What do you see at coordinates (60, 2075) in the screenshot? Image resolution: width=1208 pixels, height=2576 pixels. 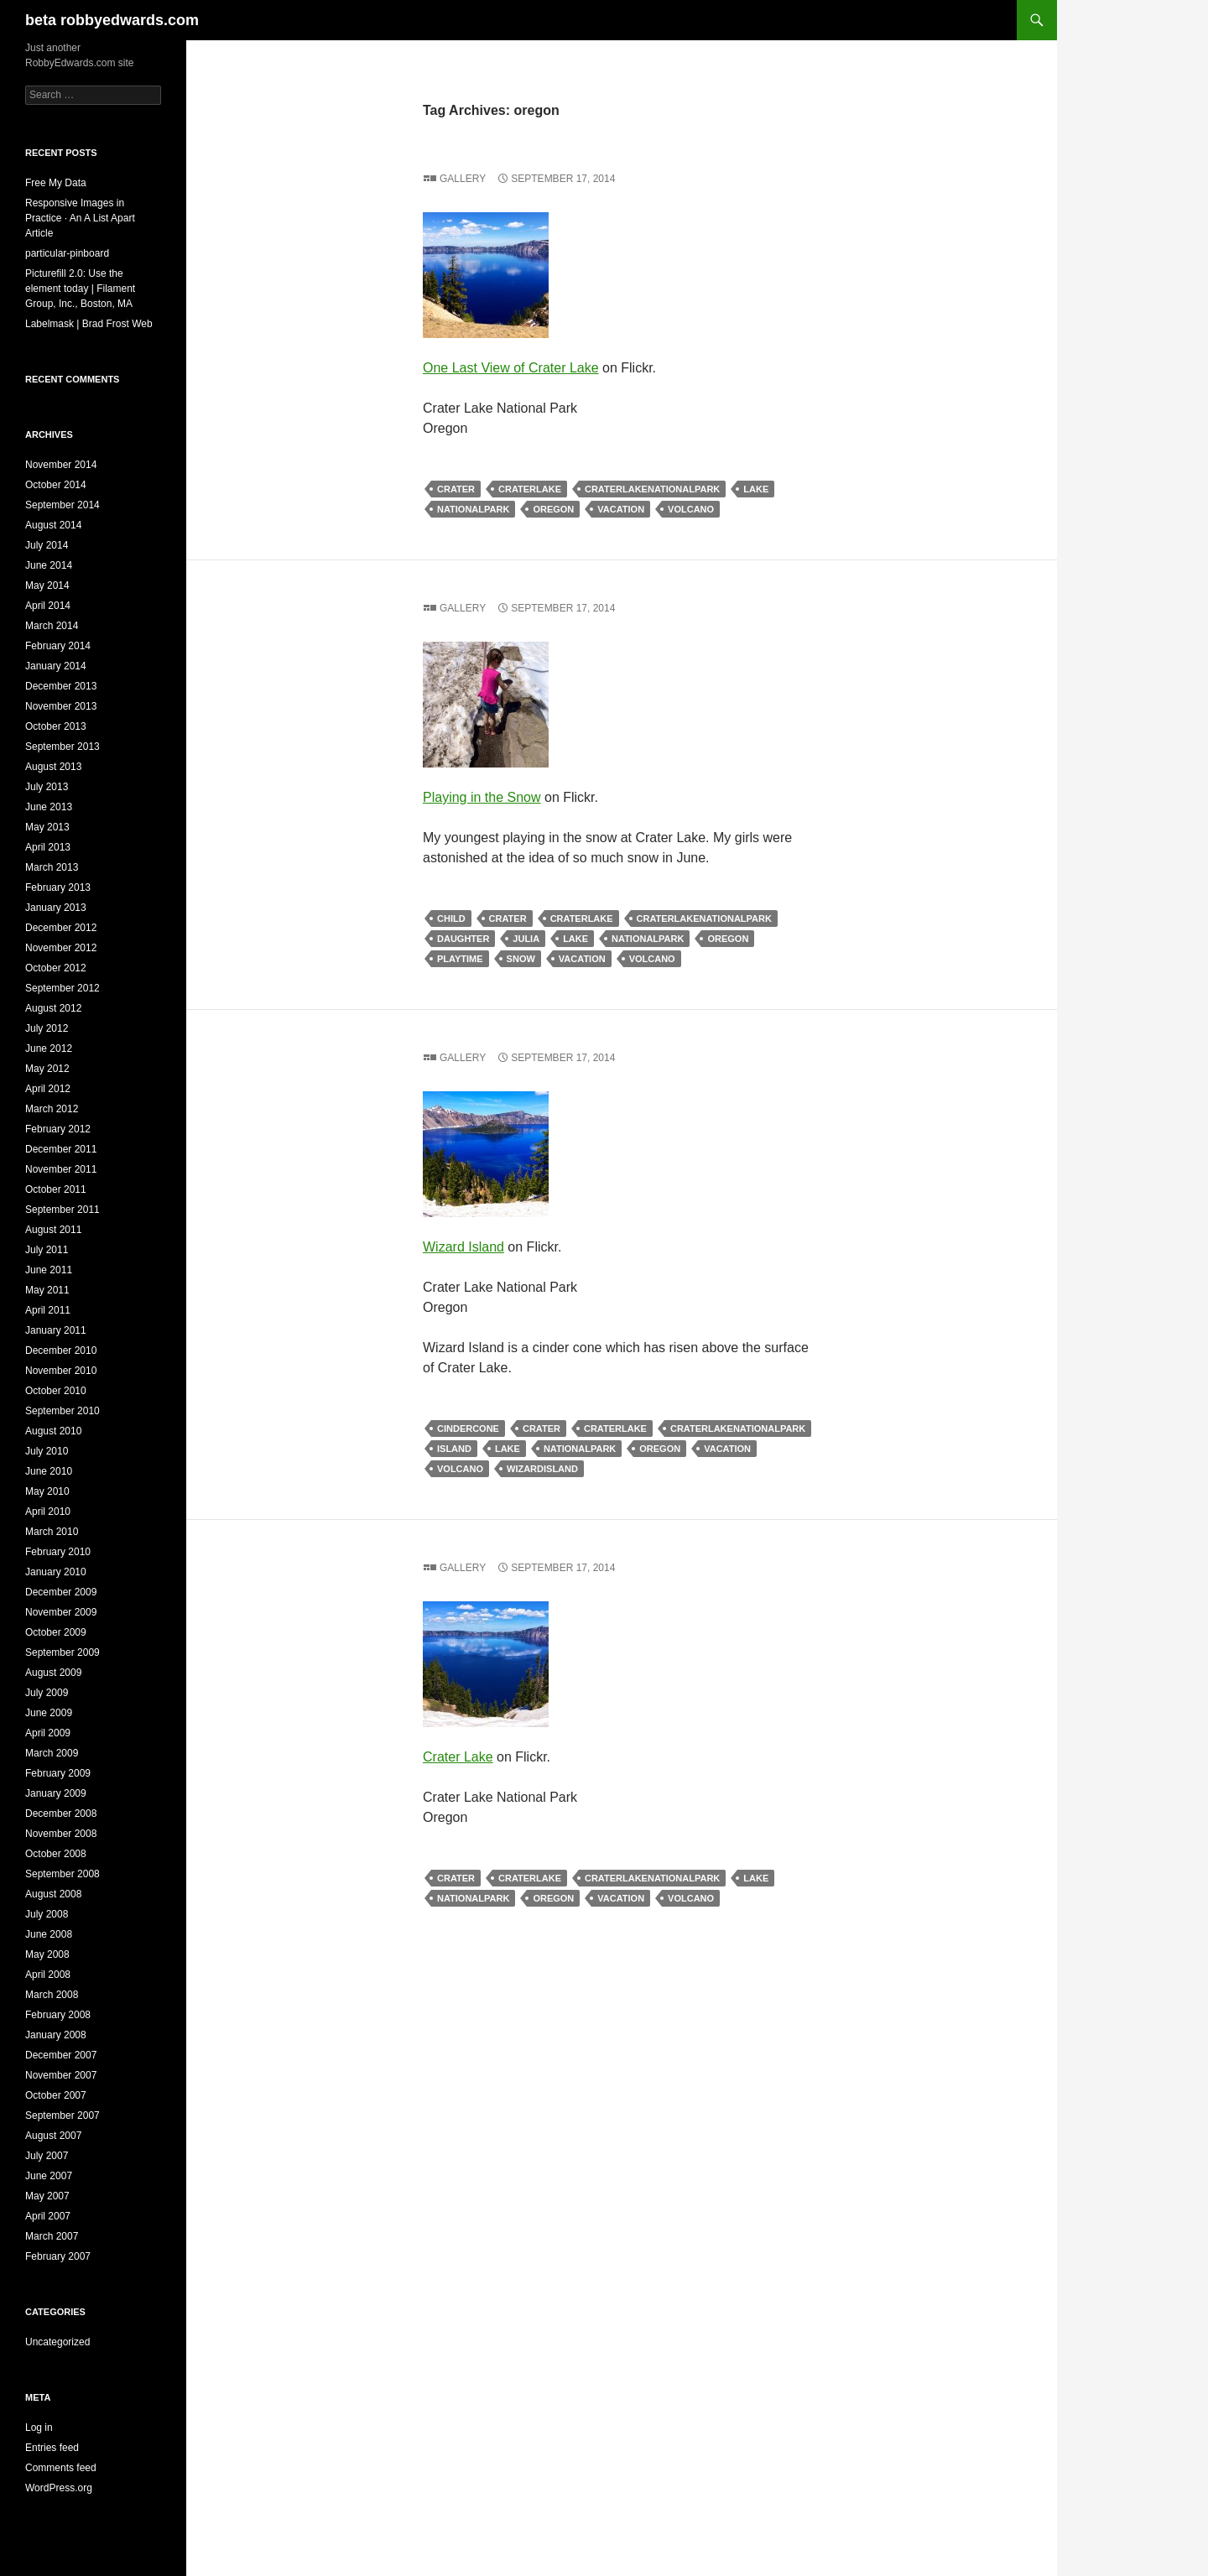 I see `November 2007` at bounding box center [60, 2075].